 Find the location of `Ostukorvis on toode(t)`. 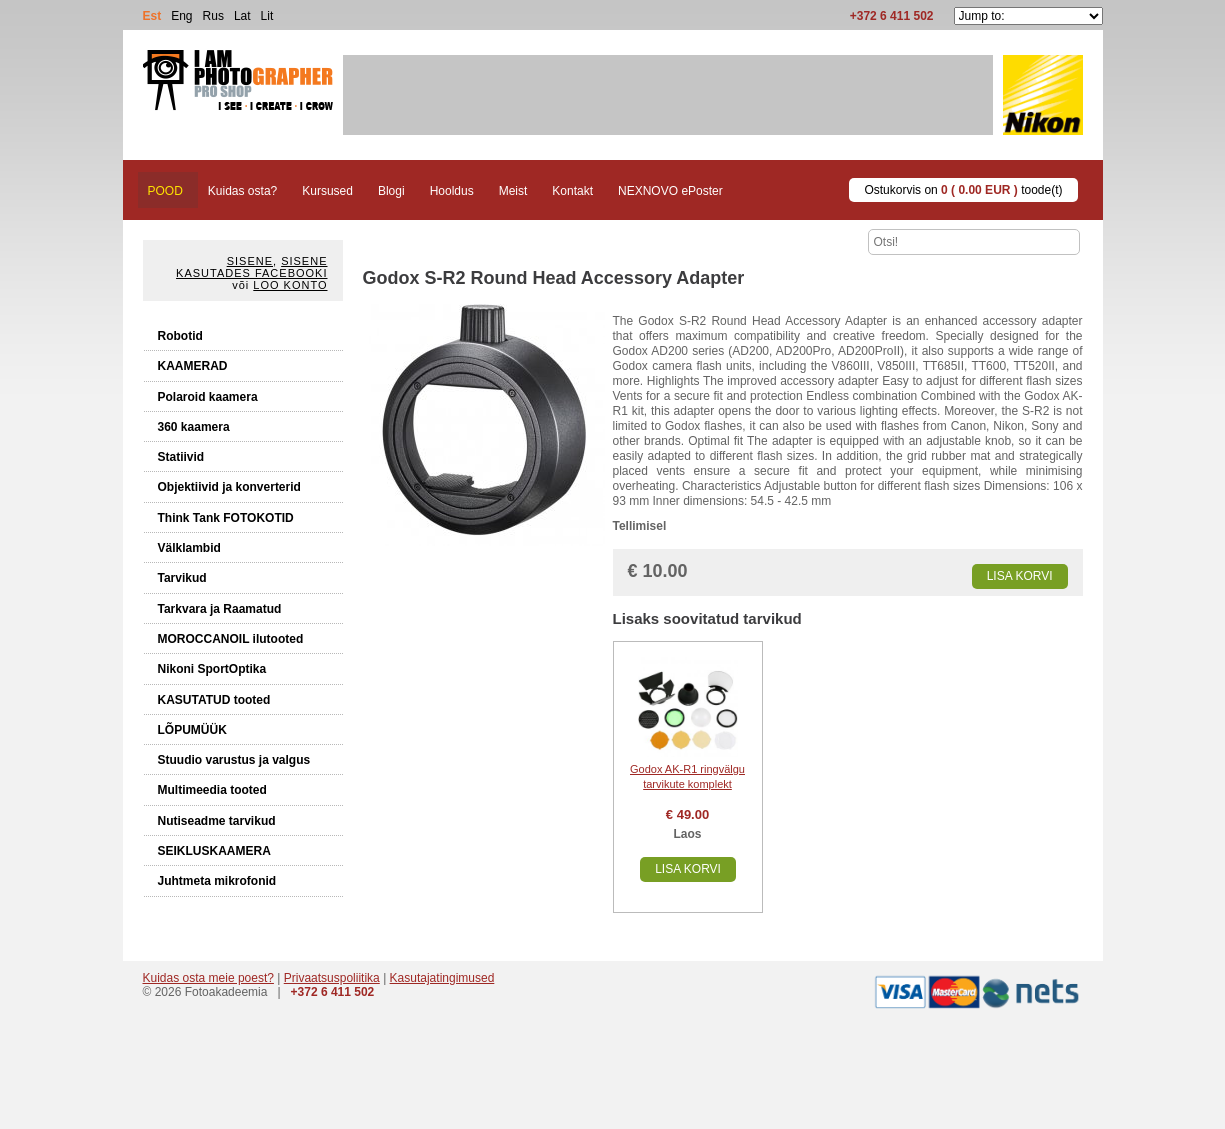

Ostukorvis on toode(t) is located at coordinates (963, 190).